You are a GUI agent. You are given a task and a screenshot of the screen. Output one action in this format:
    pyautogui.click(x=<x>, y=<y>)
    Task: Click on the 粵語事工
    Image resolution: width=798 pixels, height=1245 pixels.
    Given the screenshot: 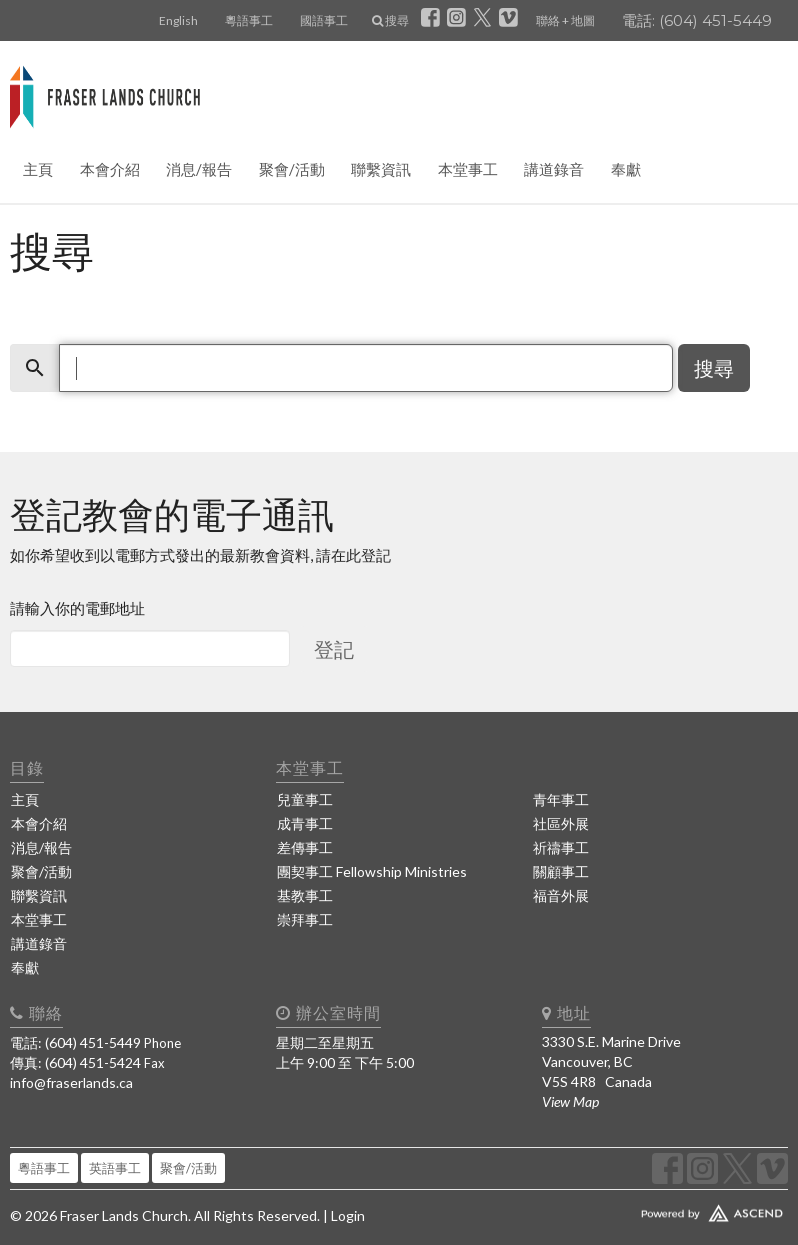 What is the action you would take?
    pyautogui.click(x=249, y=20)
    